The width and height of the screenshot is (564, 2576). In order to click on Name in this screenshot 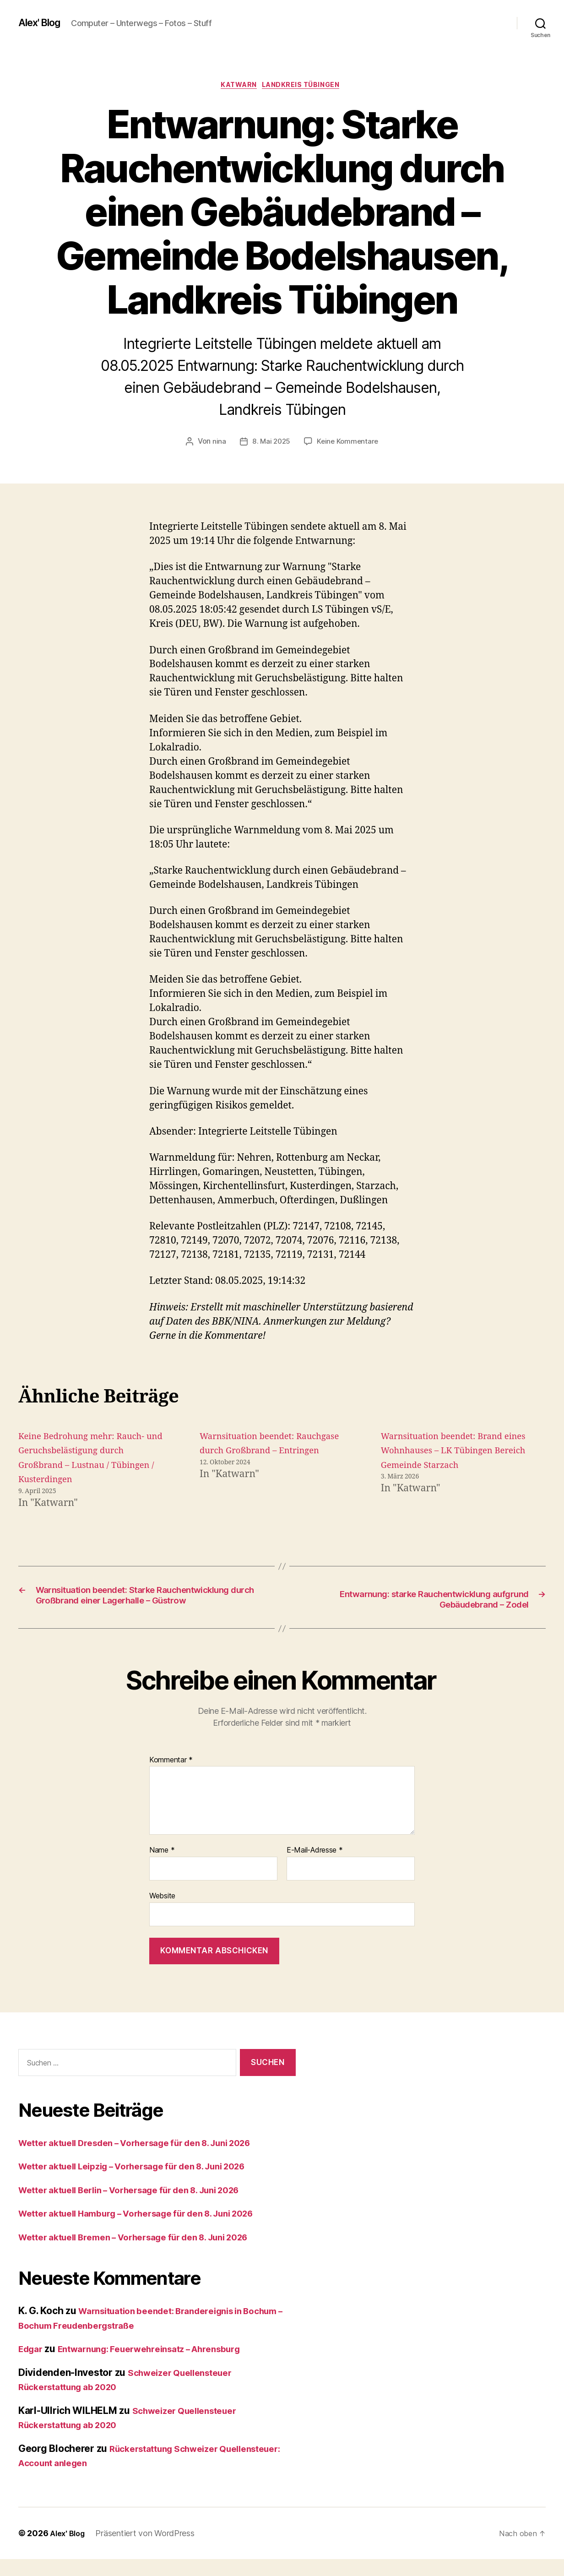, I will do `click(161, 1867)`.